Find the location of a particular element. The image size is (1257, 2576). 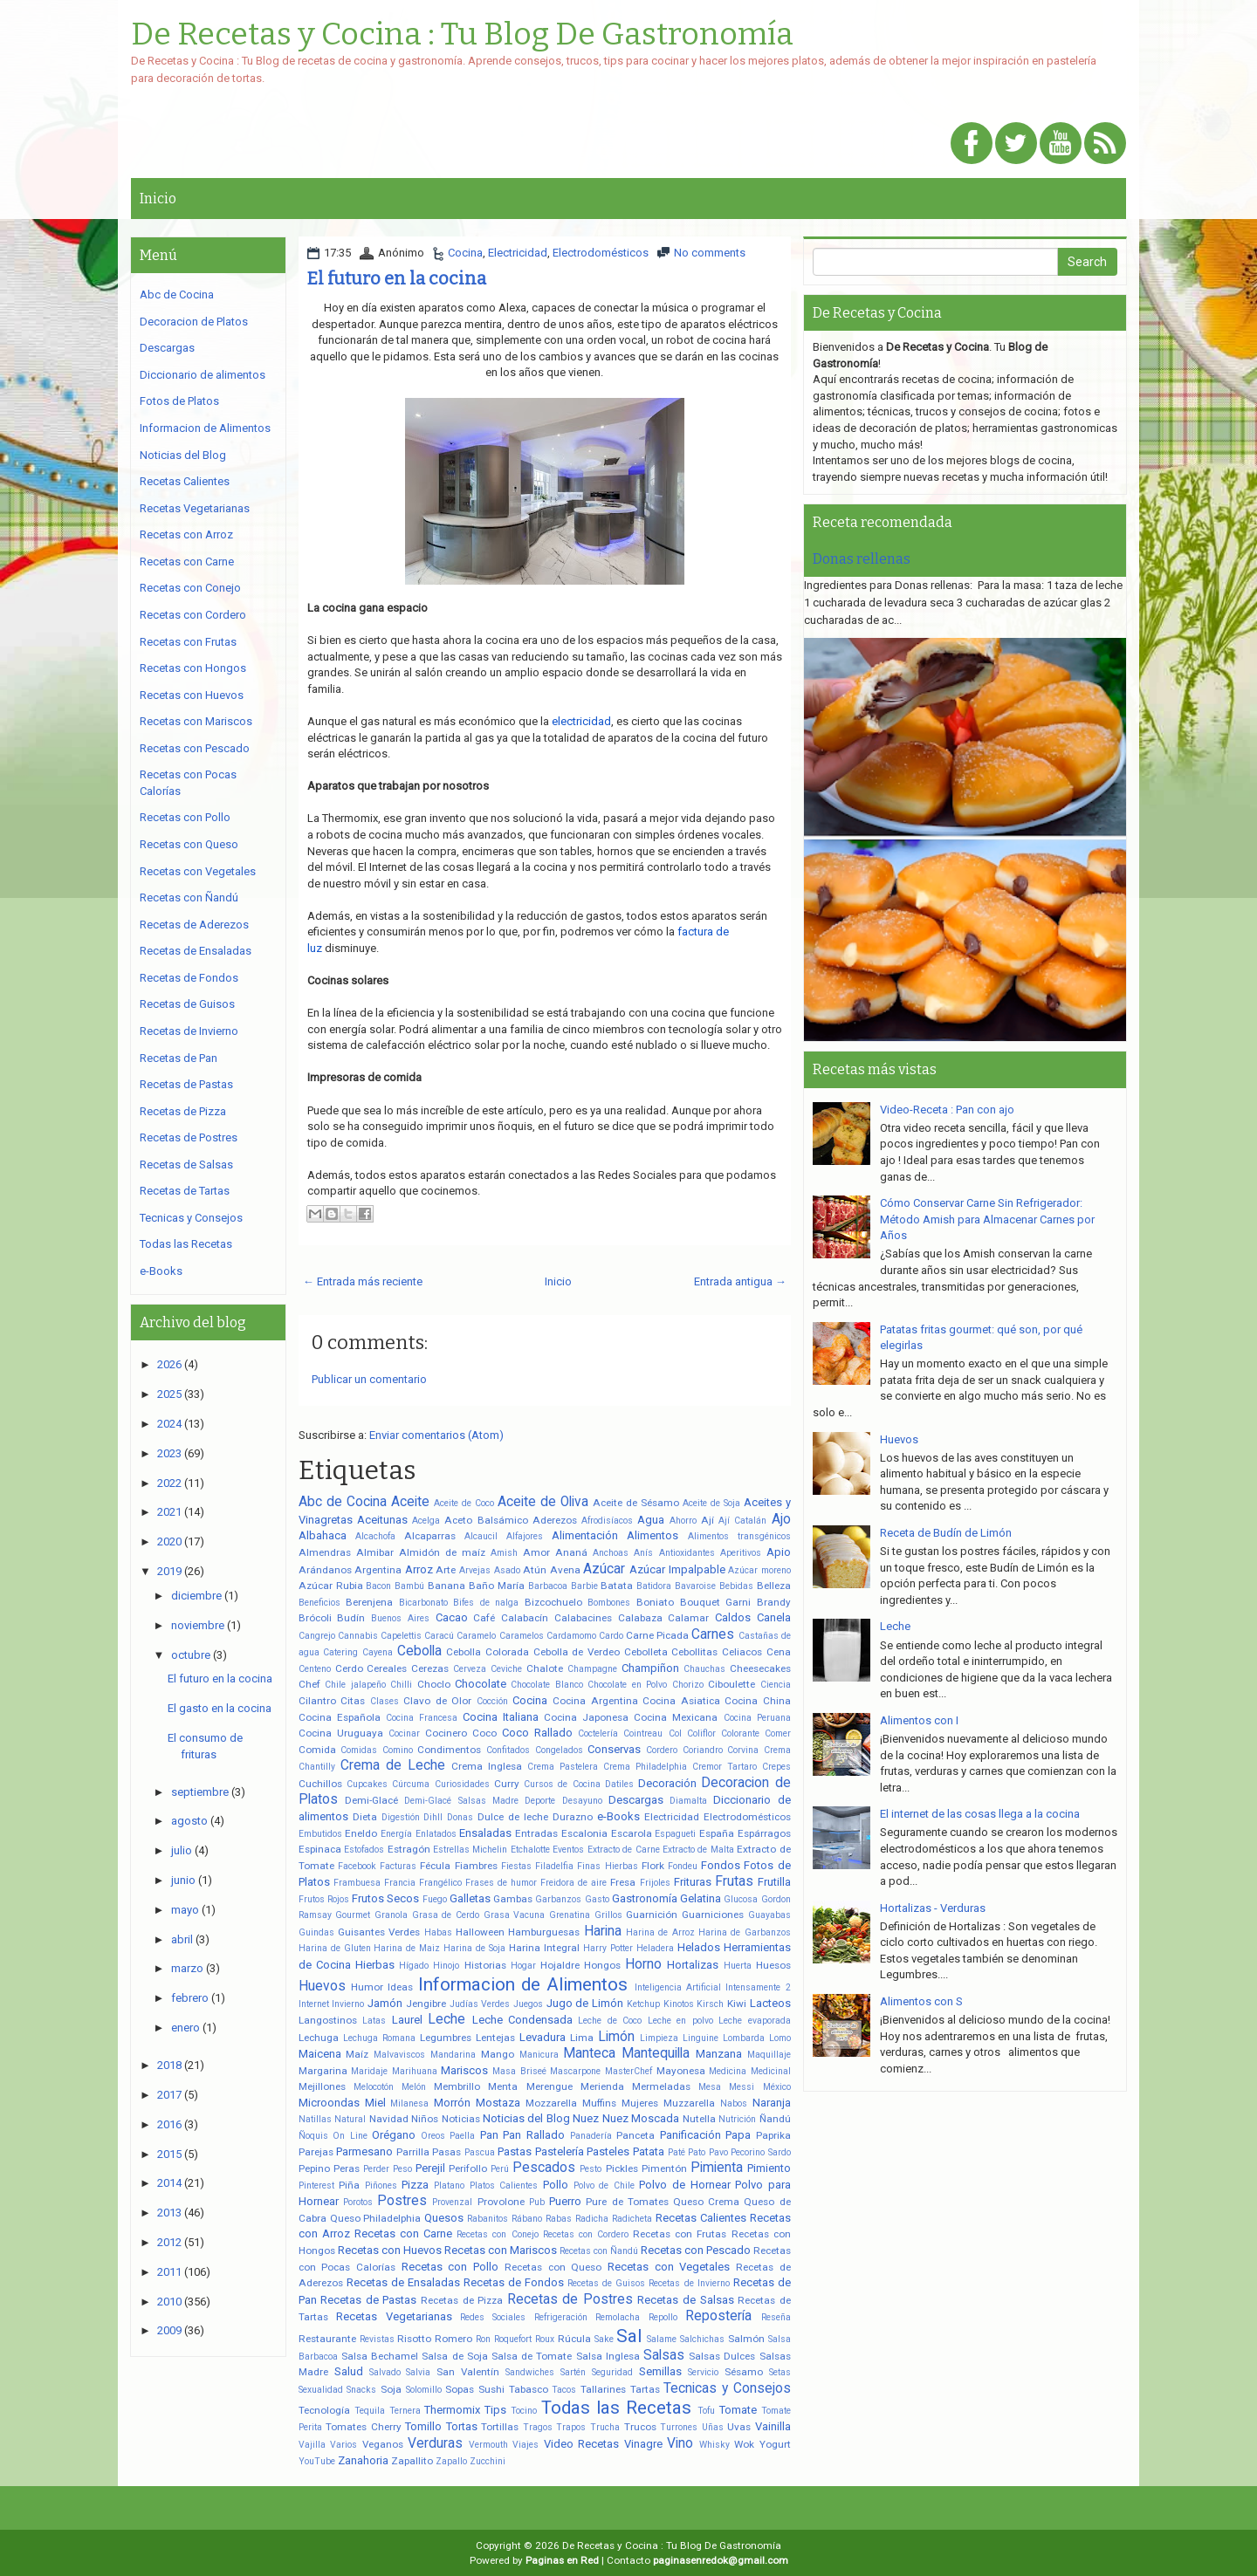

enero is located at coordinates (185, 2027).